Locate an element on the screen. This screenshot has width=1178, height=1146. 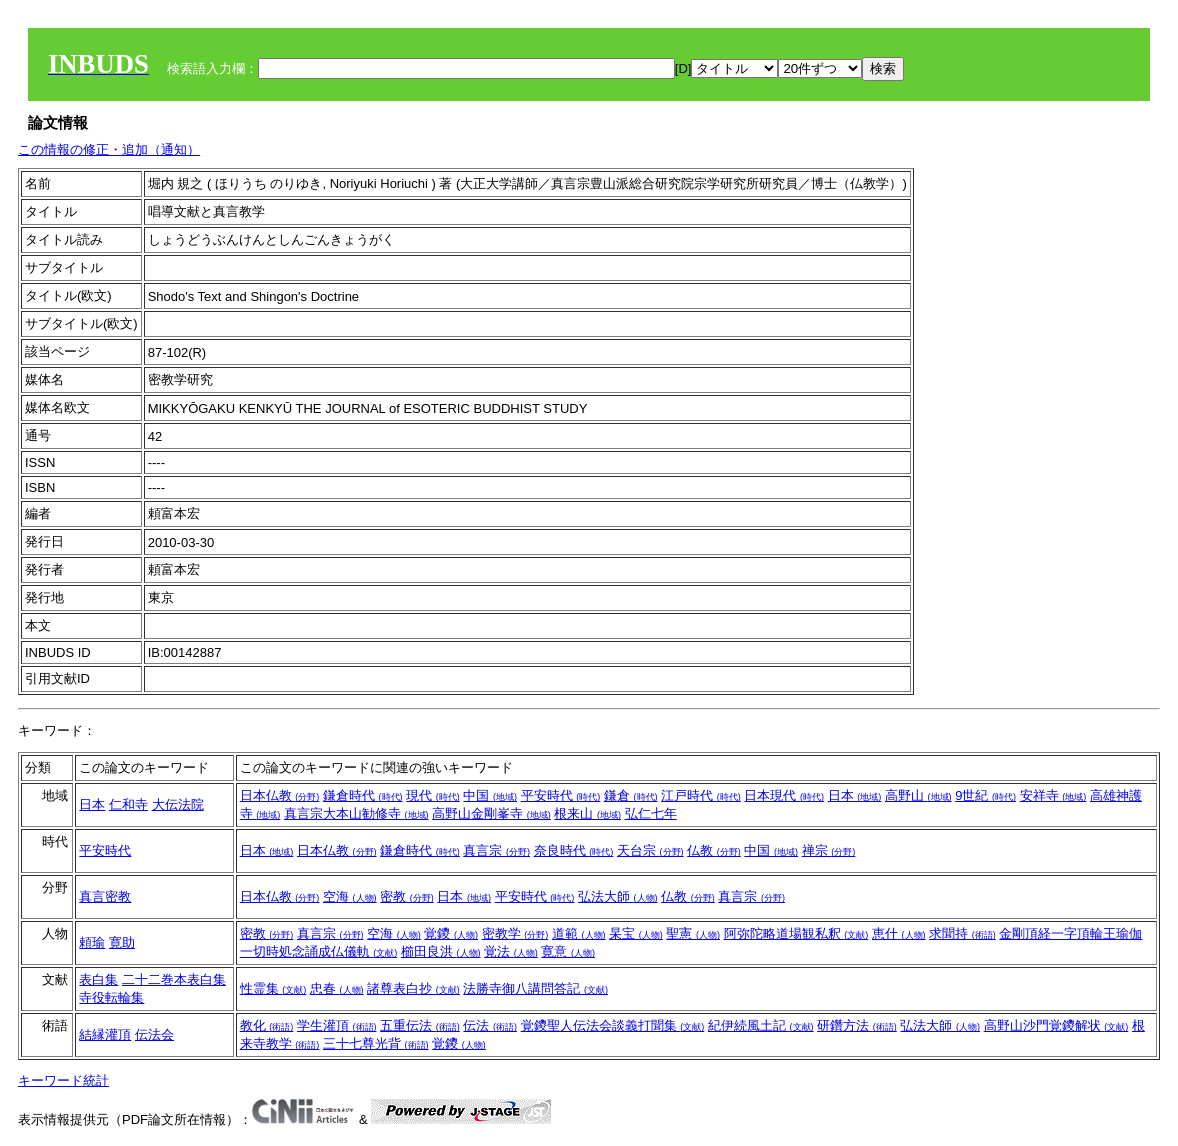
高野山沙門覚鑁解状 is located at coordinates (1056, 1025).